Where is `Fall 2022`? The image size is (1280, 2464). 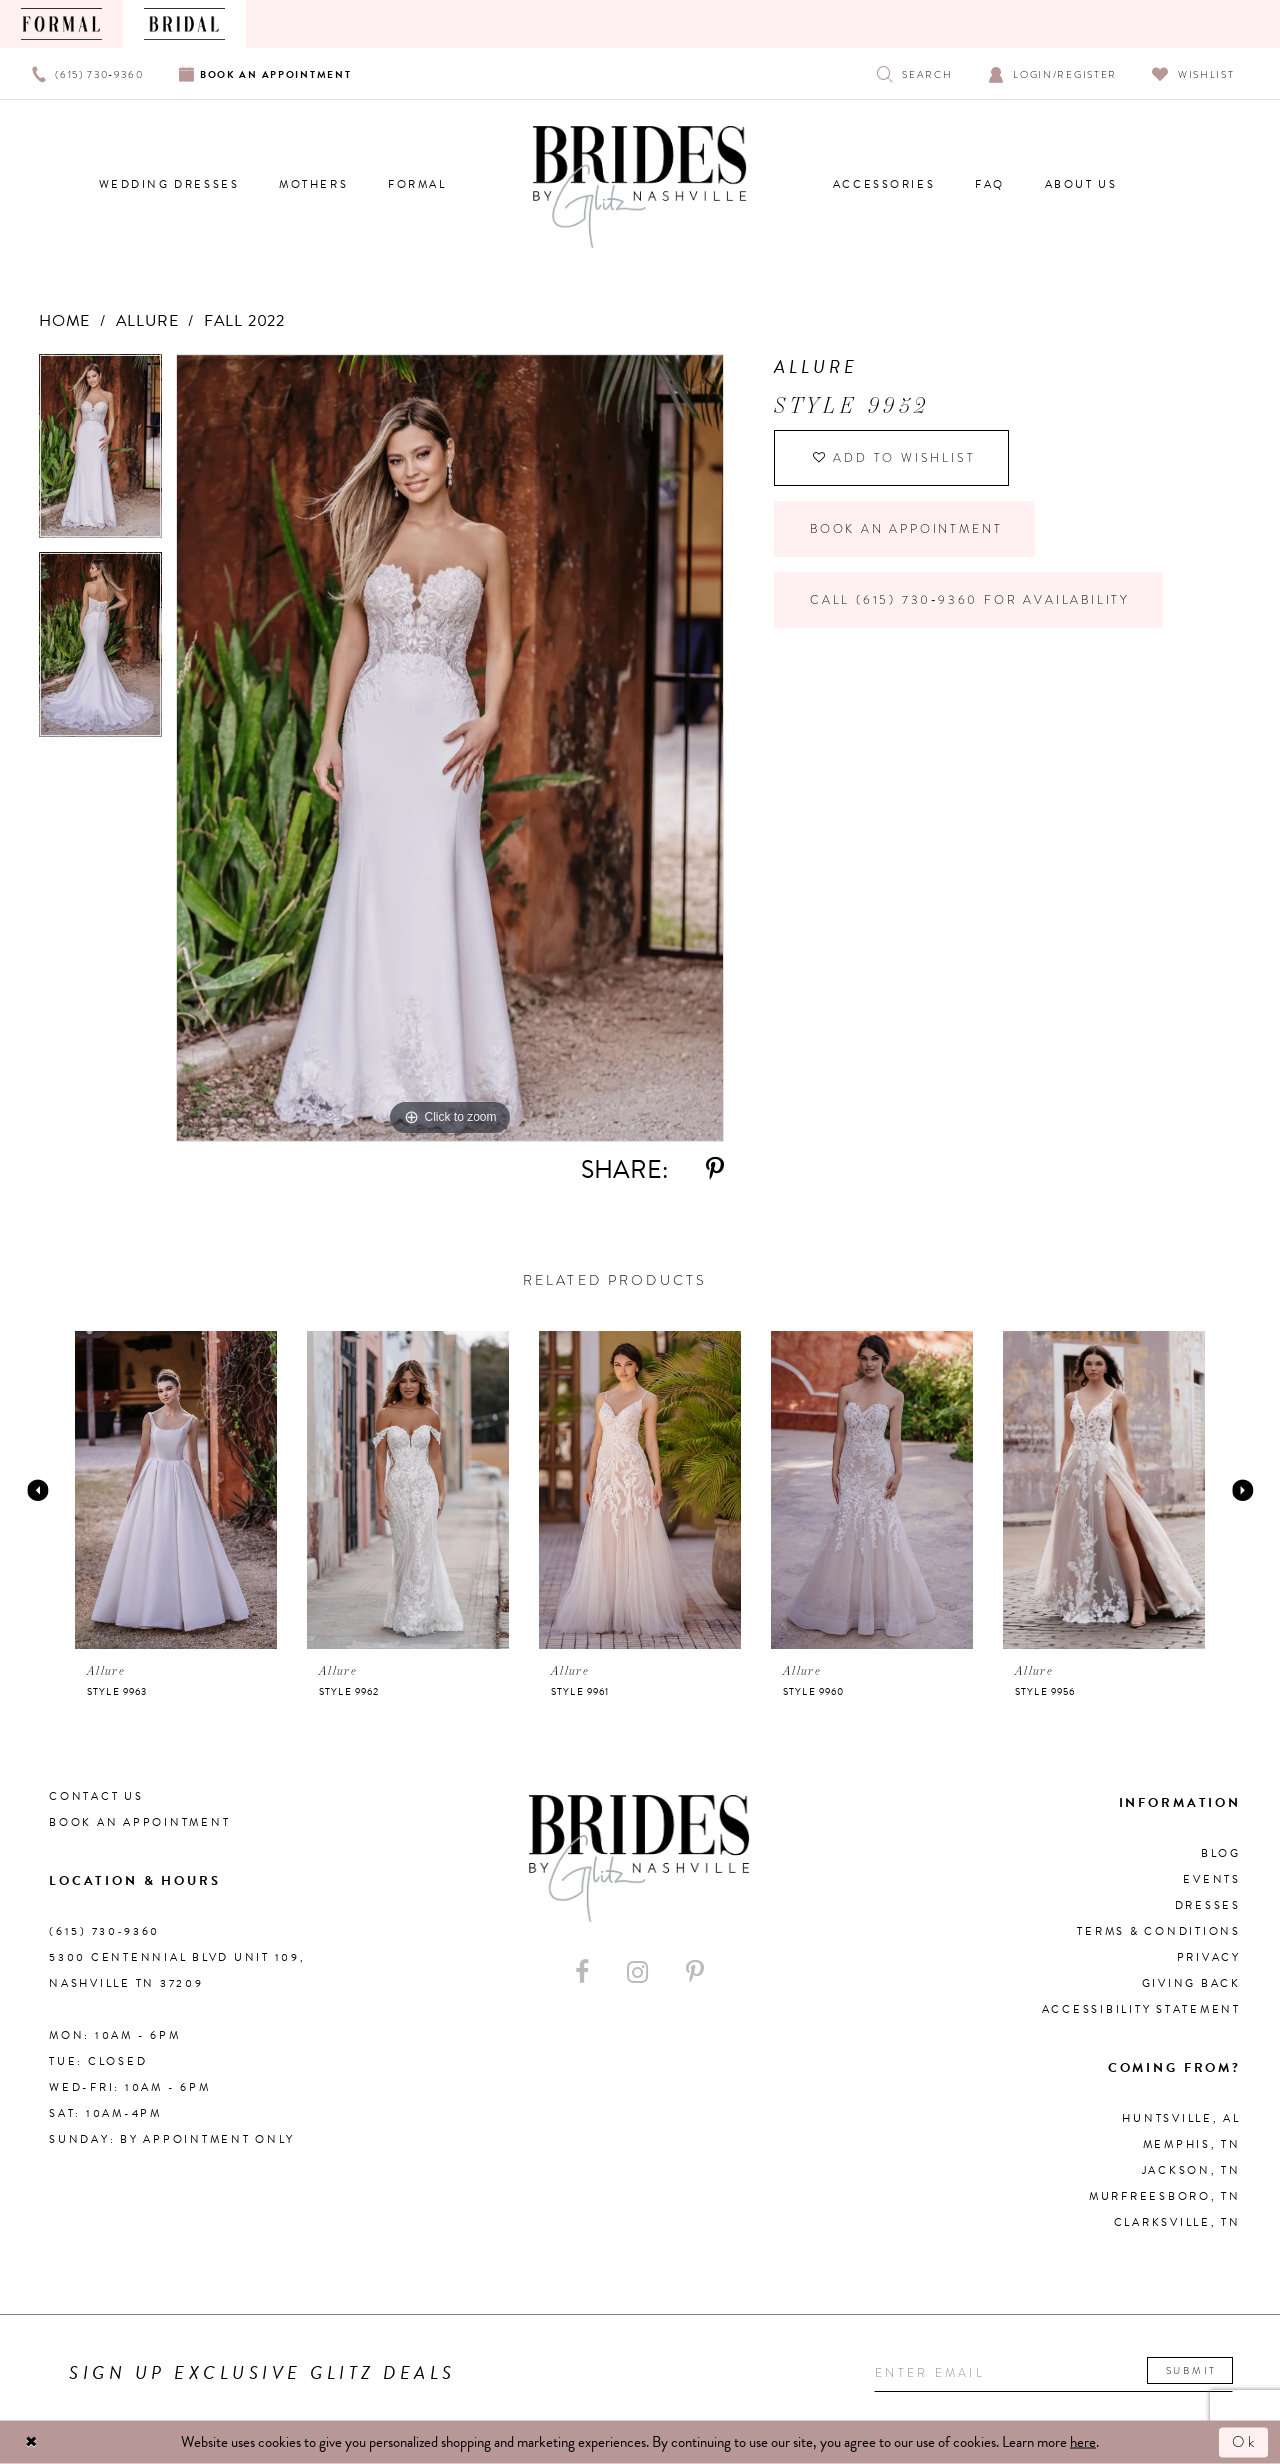
Fall 2022 is located at coordinates (244, 321).